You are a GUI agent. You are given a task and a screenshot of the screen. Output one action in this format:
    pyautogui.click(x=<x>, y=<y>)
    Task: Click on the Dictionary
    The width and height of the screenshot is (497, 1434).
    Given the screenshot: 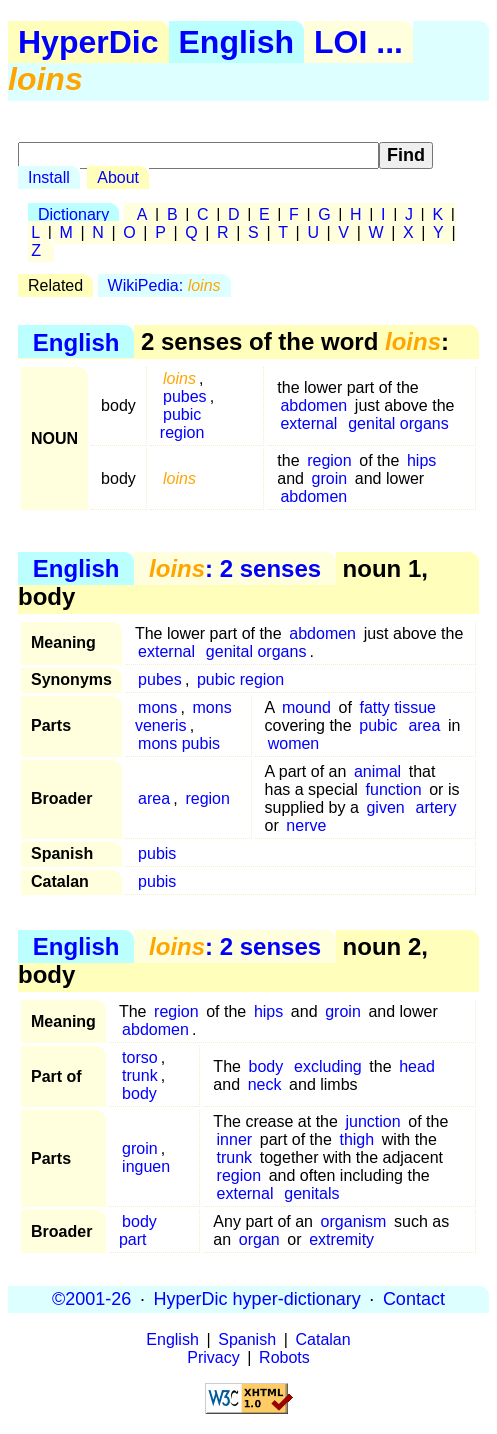 What is the action you would take?
    pyautogui.click(x=73, y=214)
    